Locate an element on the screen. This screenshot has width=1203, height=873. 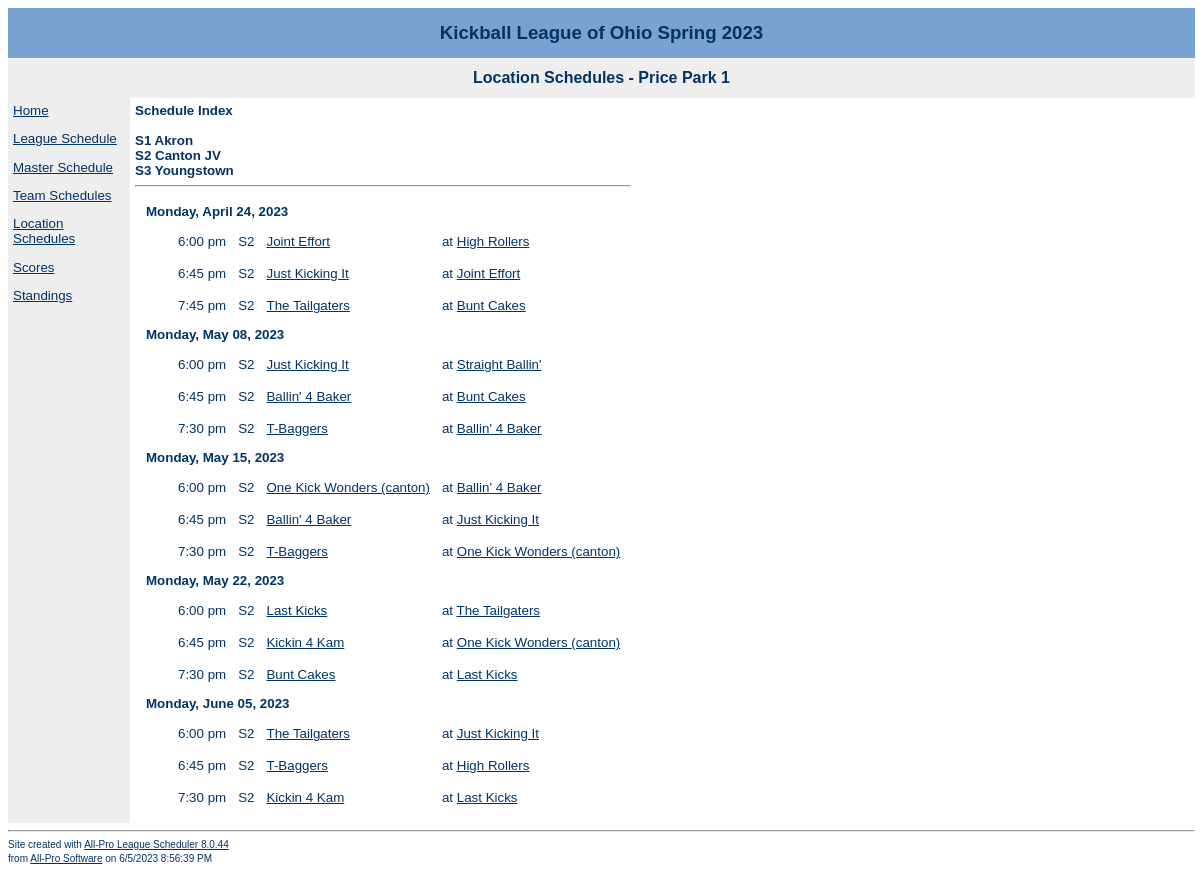
Home is located at coordinates (31, 110).